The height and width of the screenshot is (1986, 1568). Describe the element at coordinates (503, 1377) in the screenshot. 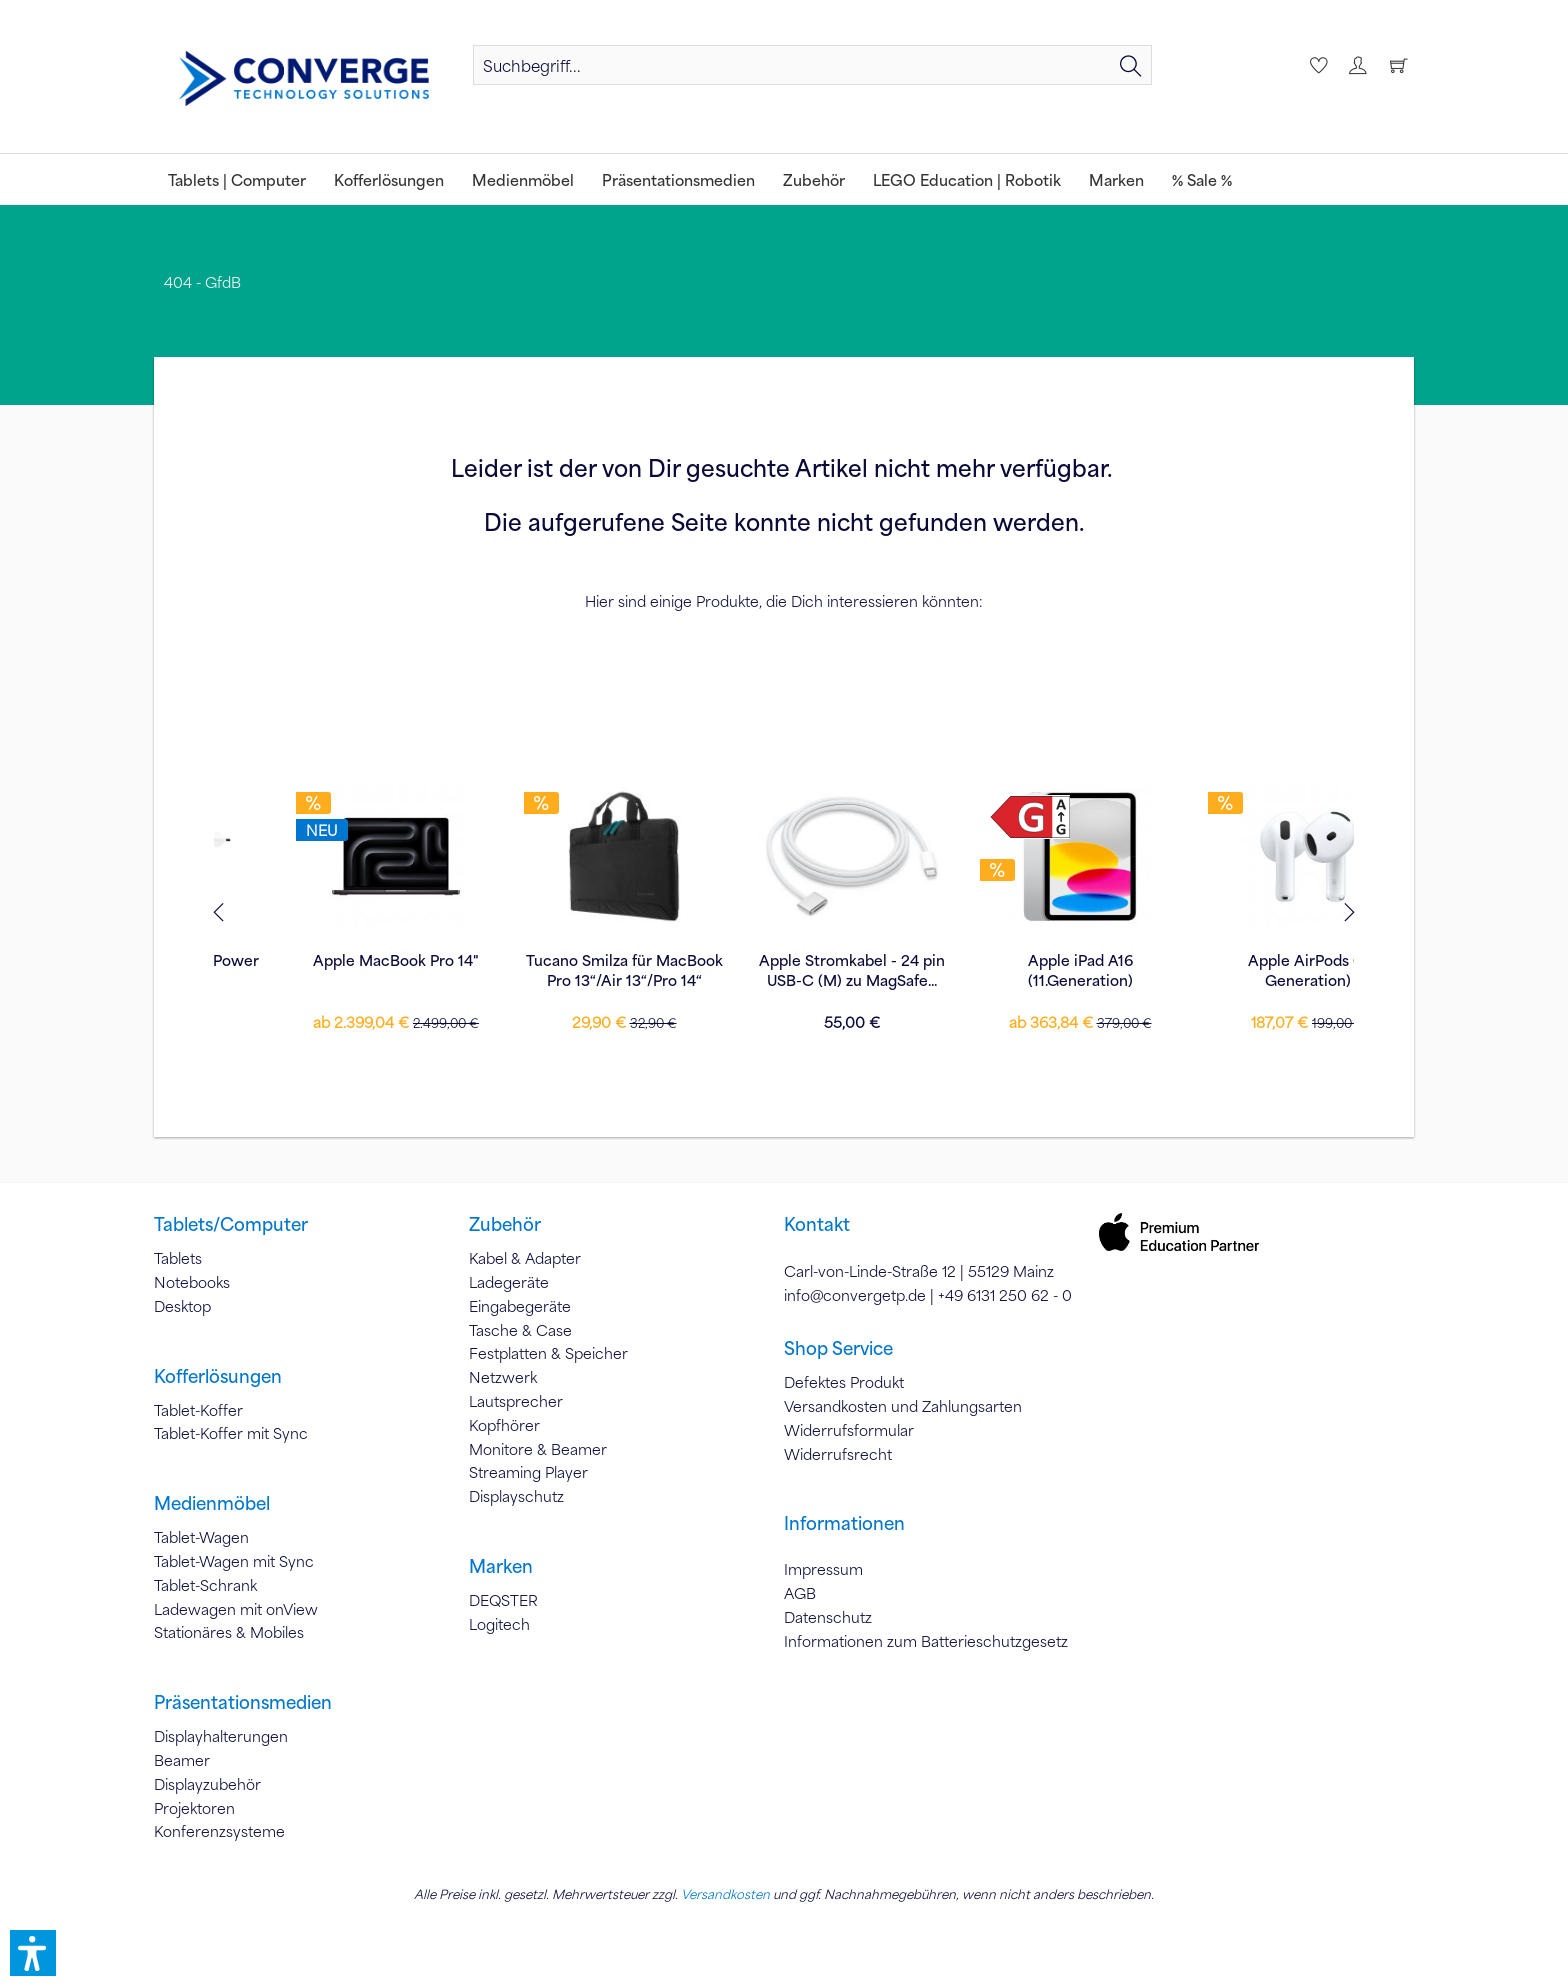

I see `Netzwerk` at that location.